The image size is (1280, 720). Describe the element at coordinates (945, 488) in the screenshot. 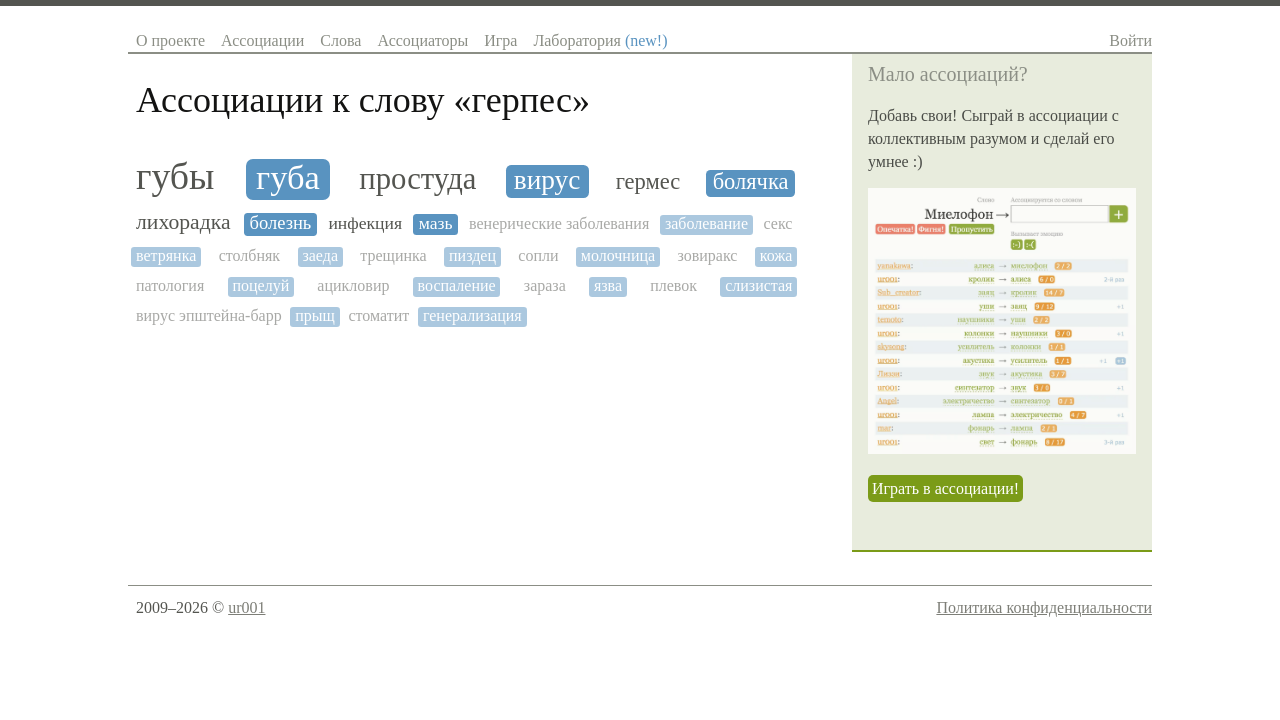

I see `Играть в ассоциации!` at that location.